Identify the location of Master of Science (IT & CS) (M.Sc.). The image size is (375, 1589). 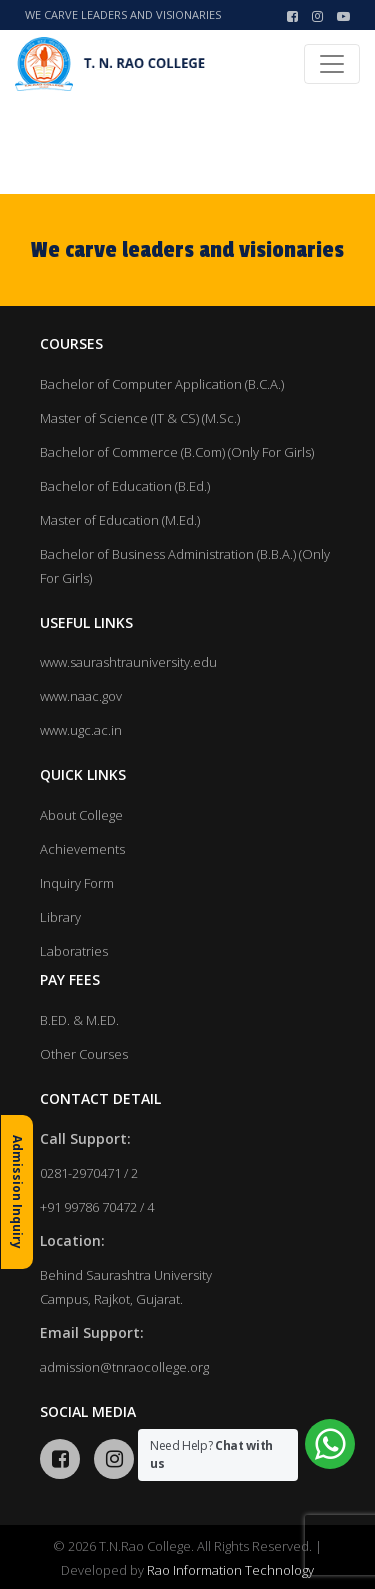
(140, 418).